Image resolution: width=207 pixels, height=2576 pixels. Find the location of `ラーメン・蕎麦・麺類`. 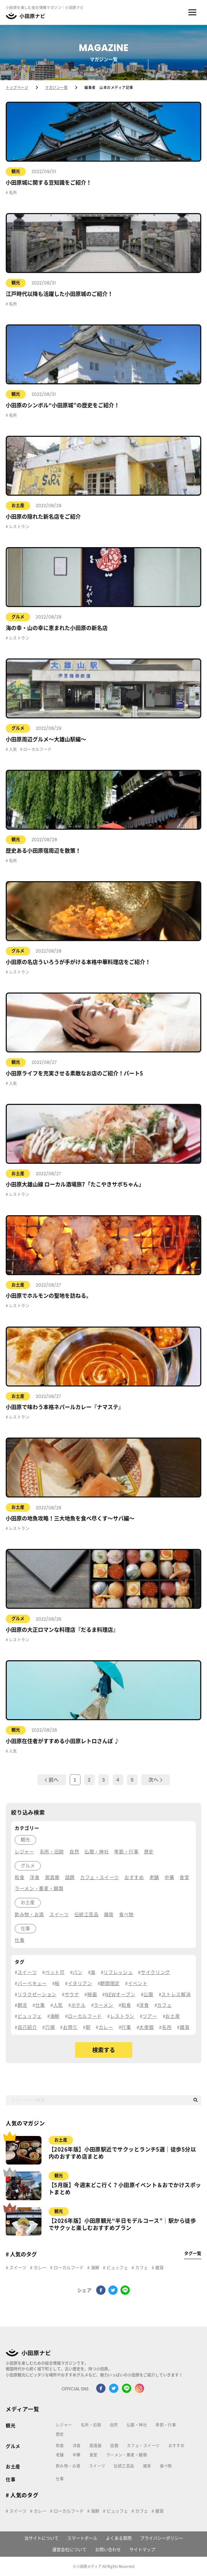

ラーメン・蕎麦・麺類 is located at coordinates (126, 2455).